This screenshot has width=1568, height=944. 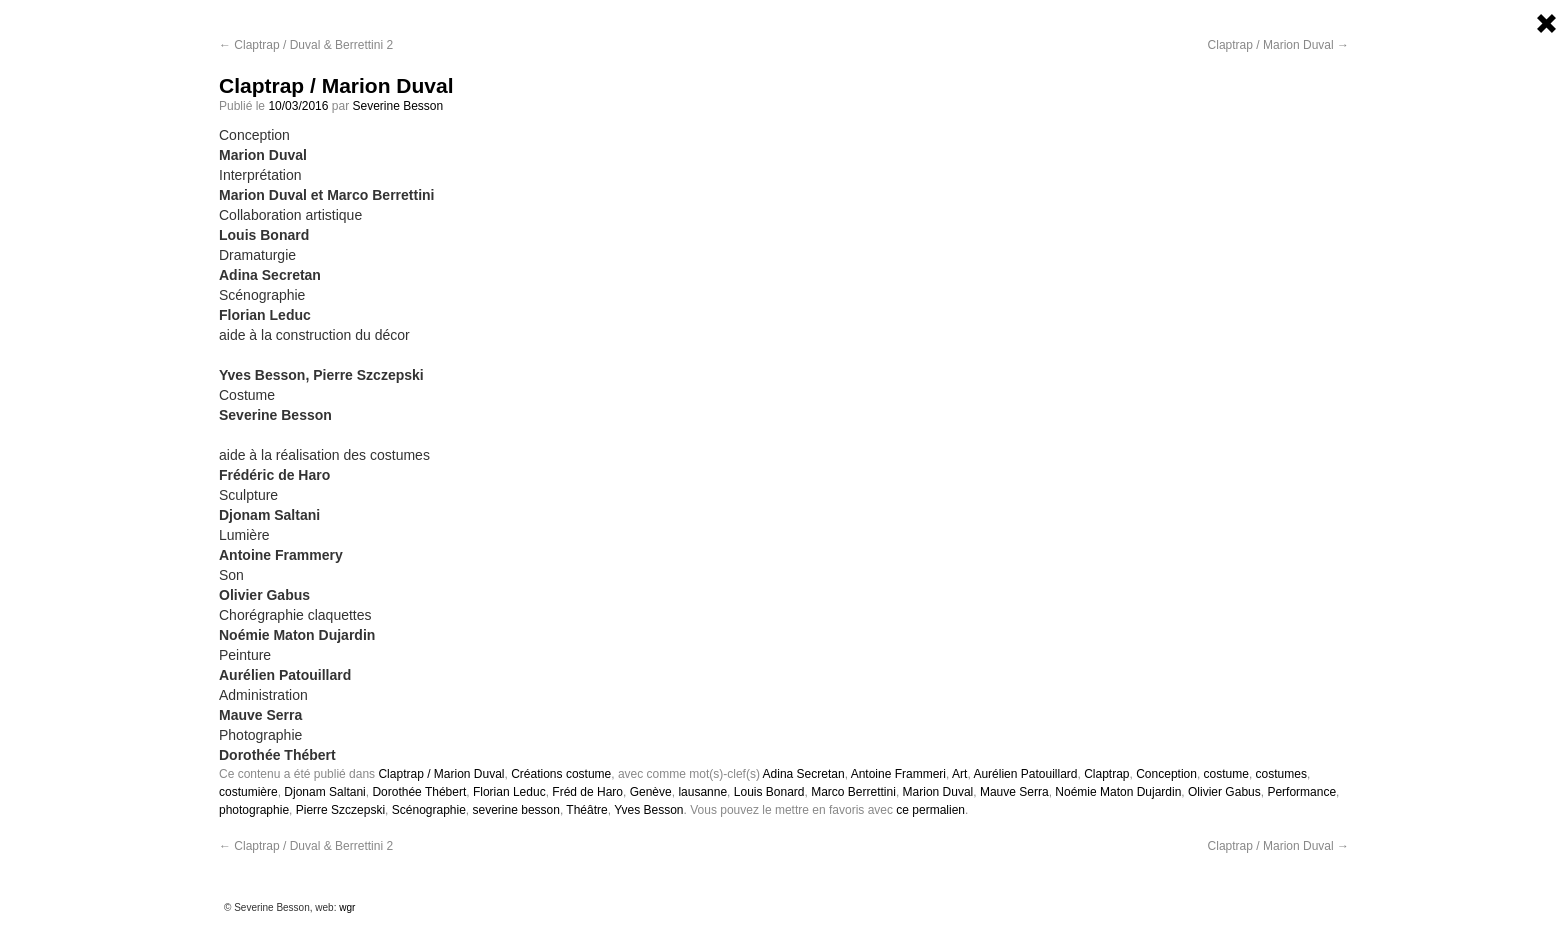 What do you see at coordinates (1106, 774) in the screenshot?
I see `Claptrap` at bounding box center [1106, 774].